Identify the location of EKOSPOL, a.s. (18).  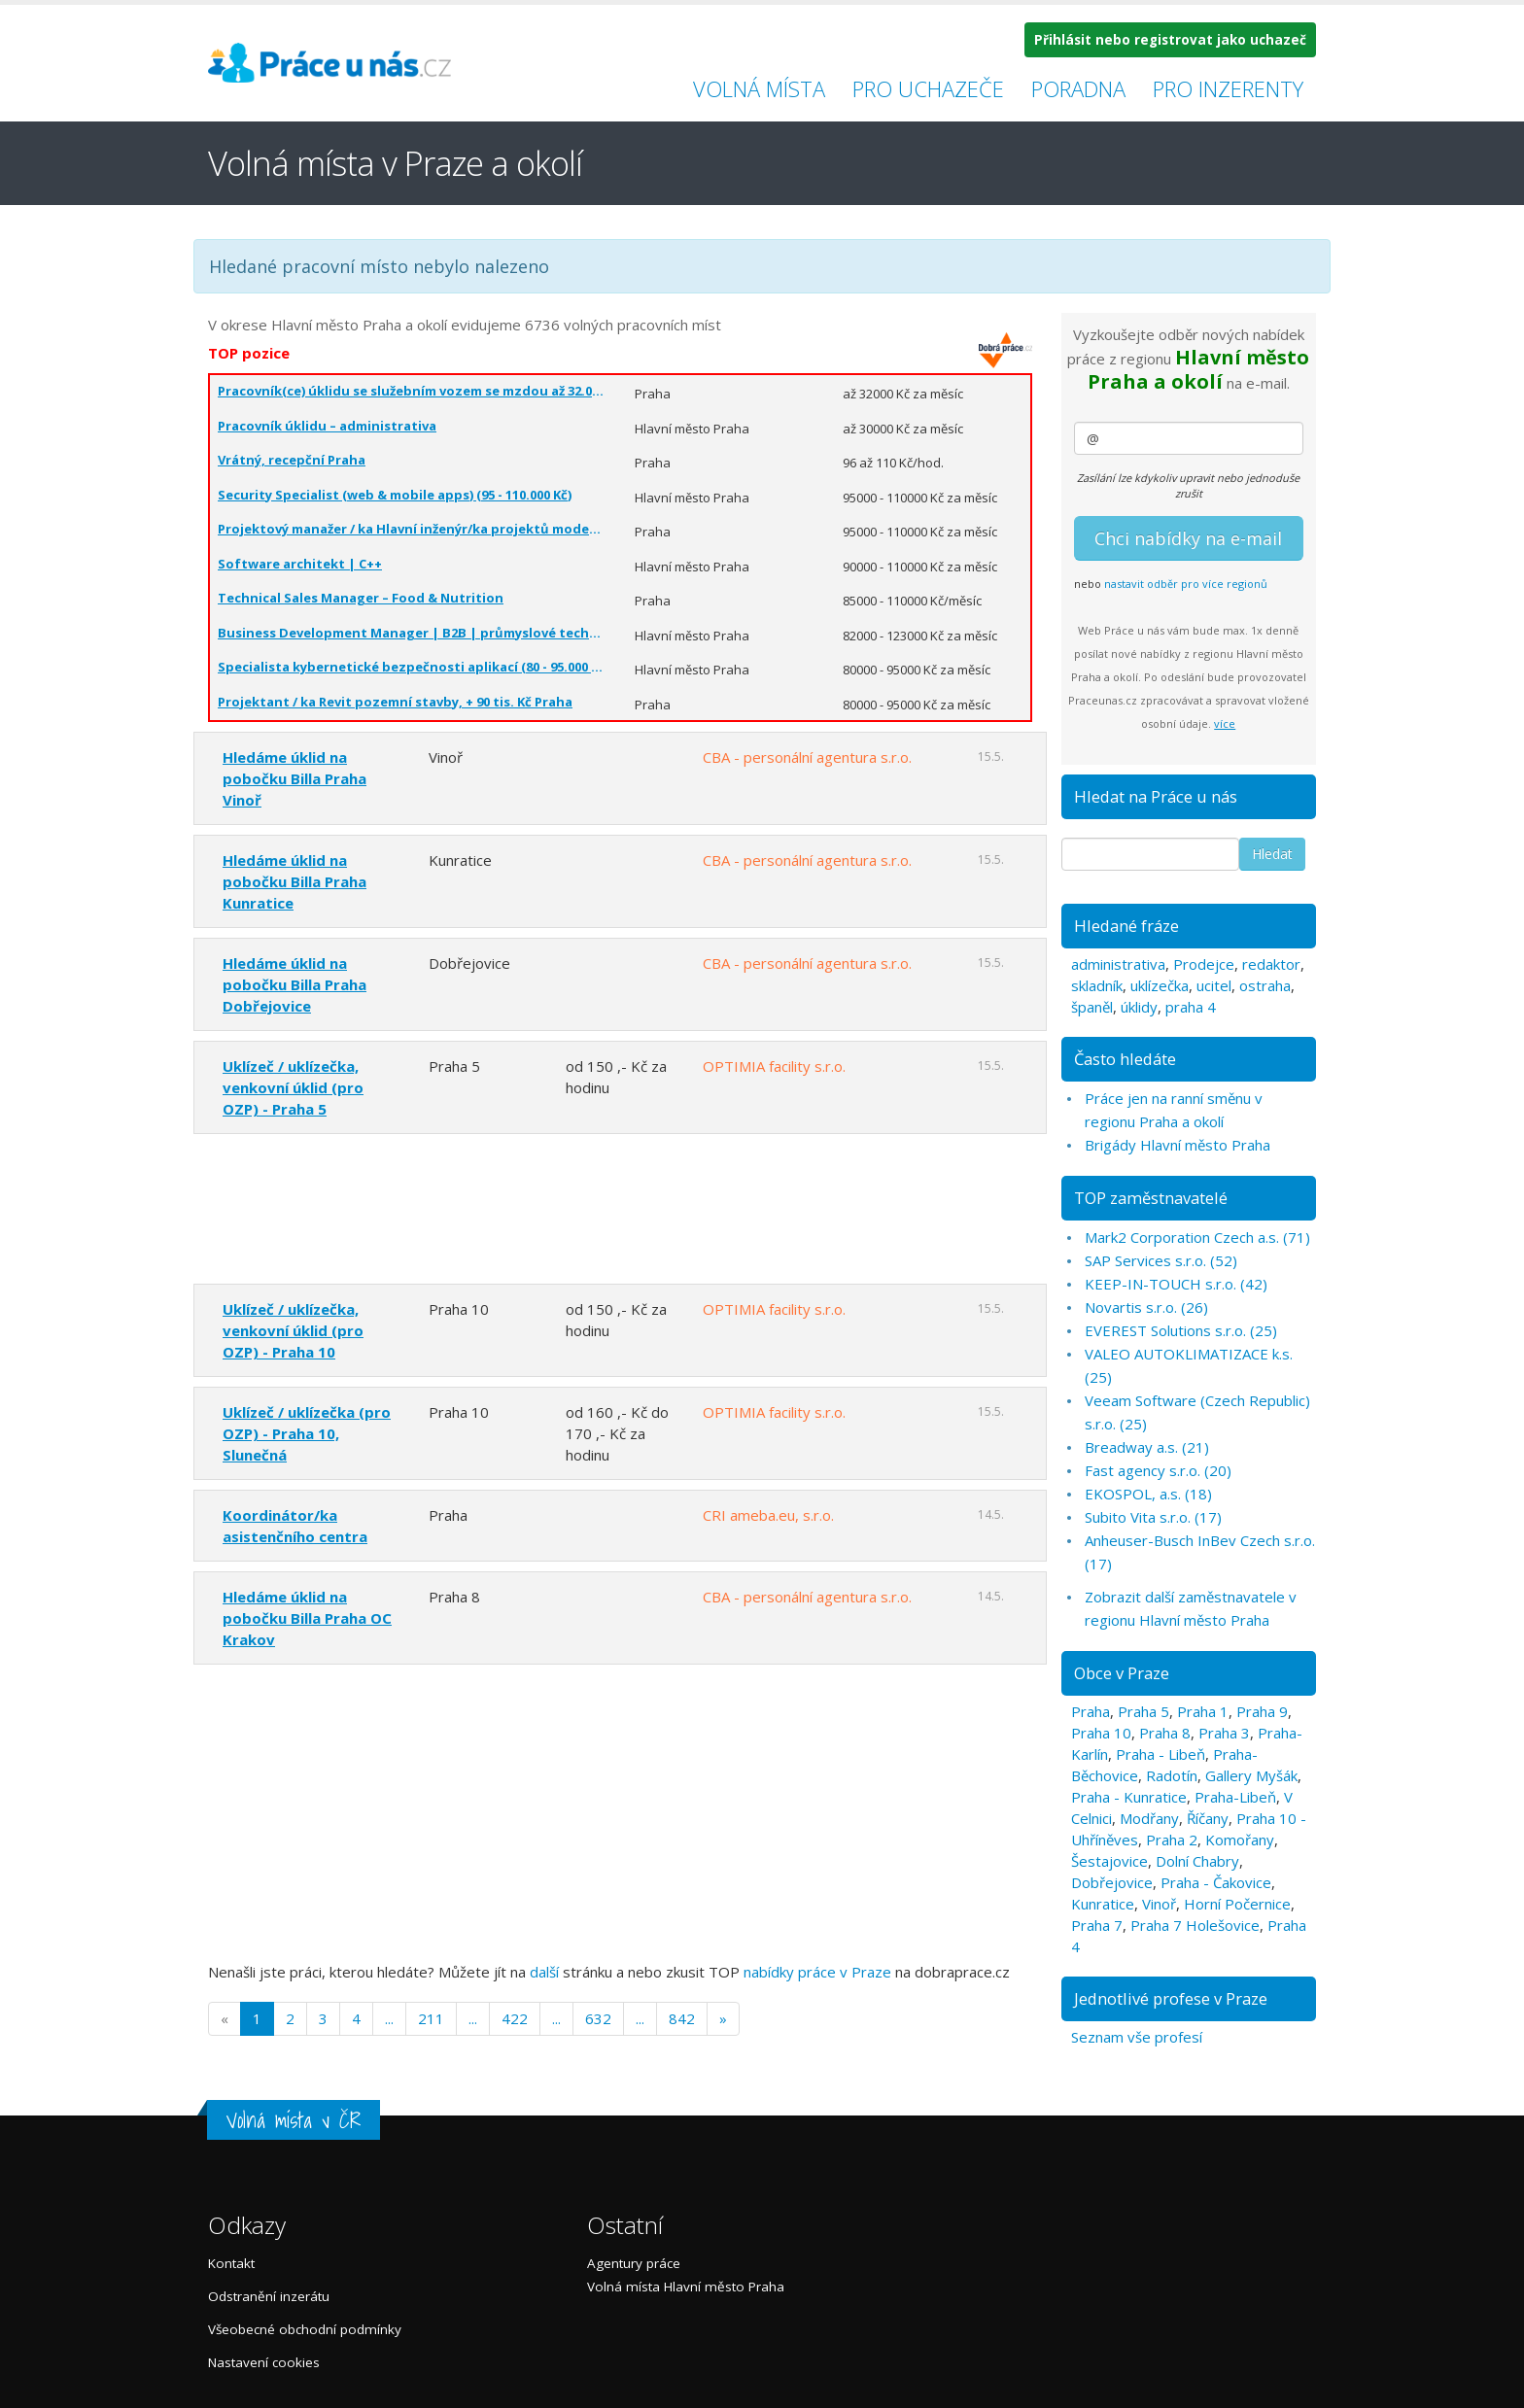
(1148, 1493).